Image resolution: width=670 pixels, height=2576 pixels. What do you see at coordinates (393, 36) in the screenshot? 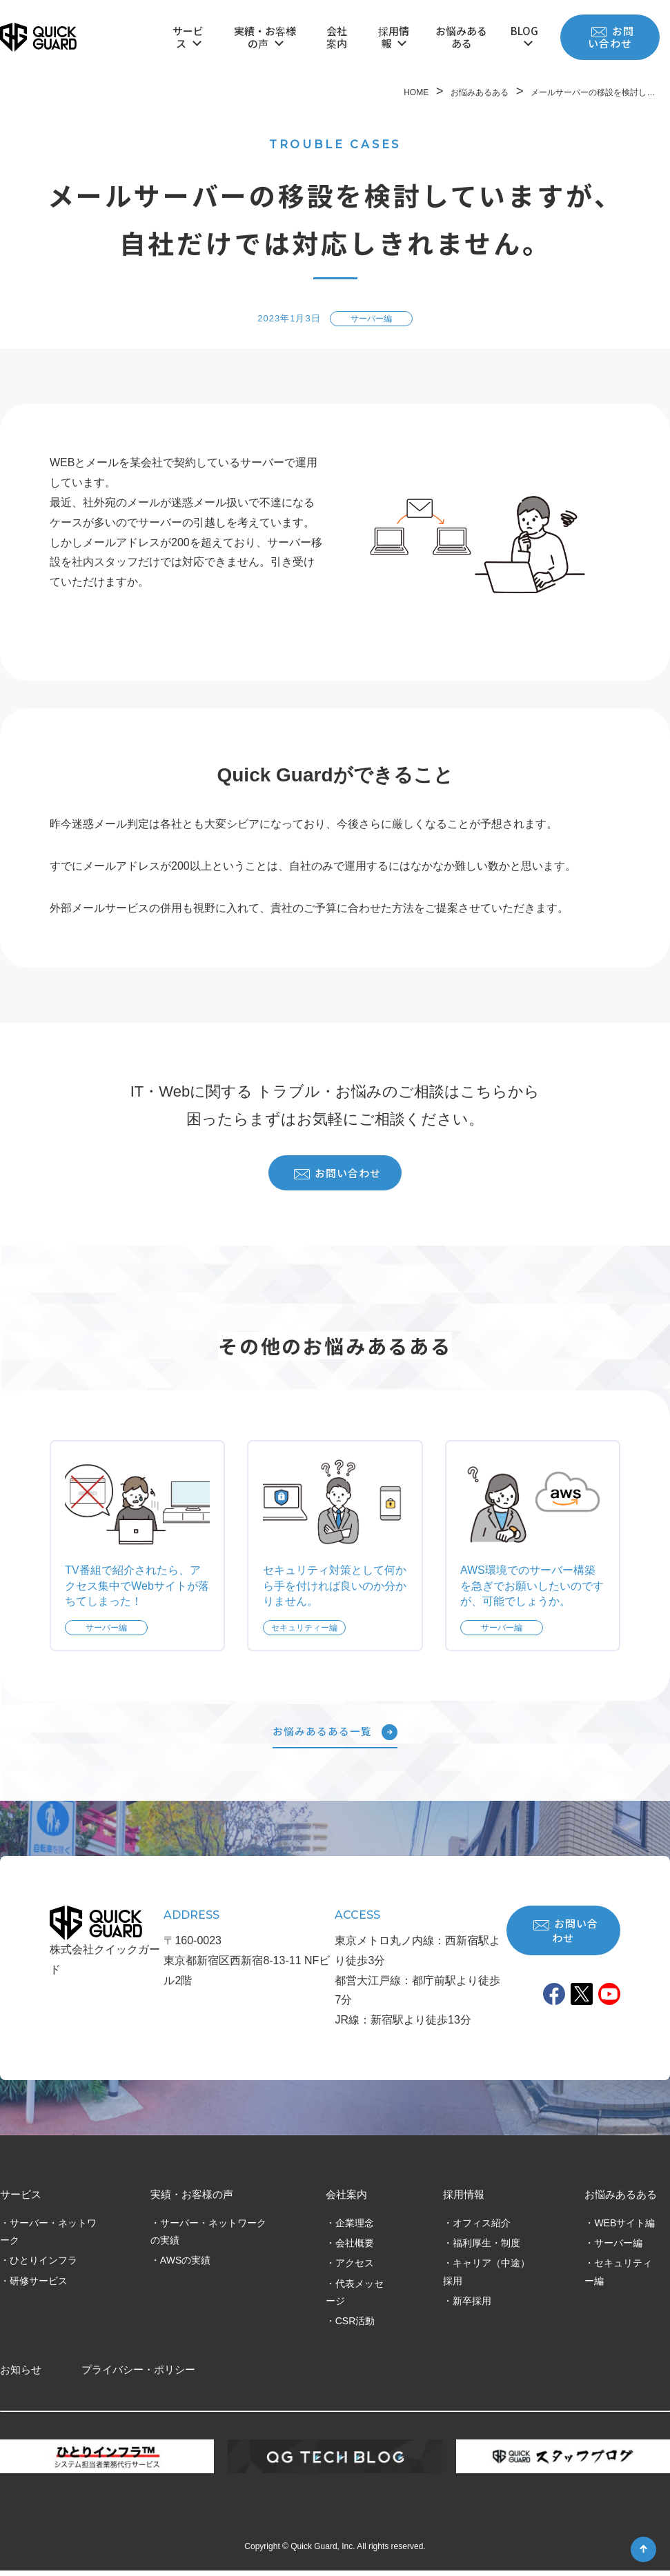
I see `採用情報` at bounding box center [393, 36].